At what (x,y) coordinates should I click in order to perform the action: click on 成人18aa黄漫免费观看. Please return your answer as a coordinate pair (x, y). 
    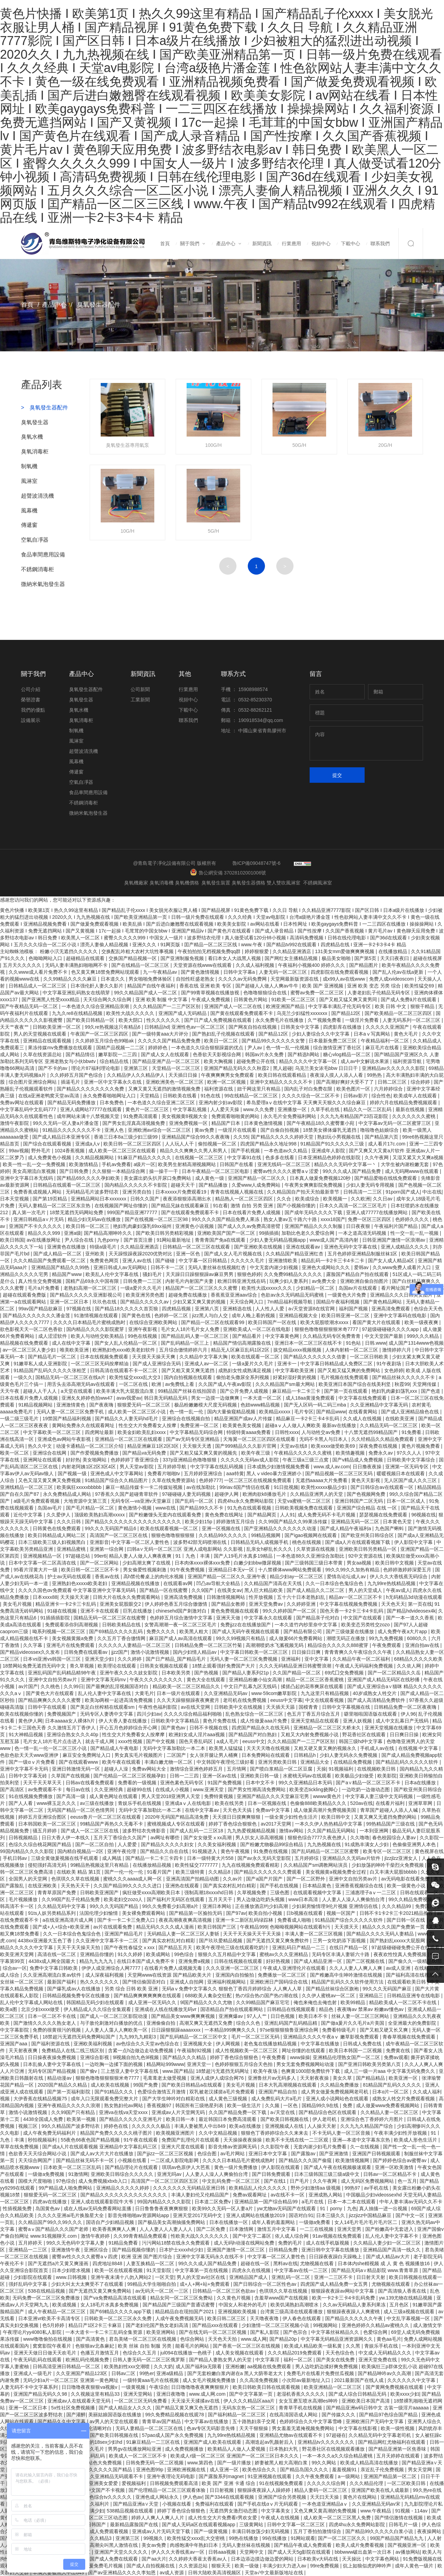
    Looking at the image, I should click on (311, 1398).